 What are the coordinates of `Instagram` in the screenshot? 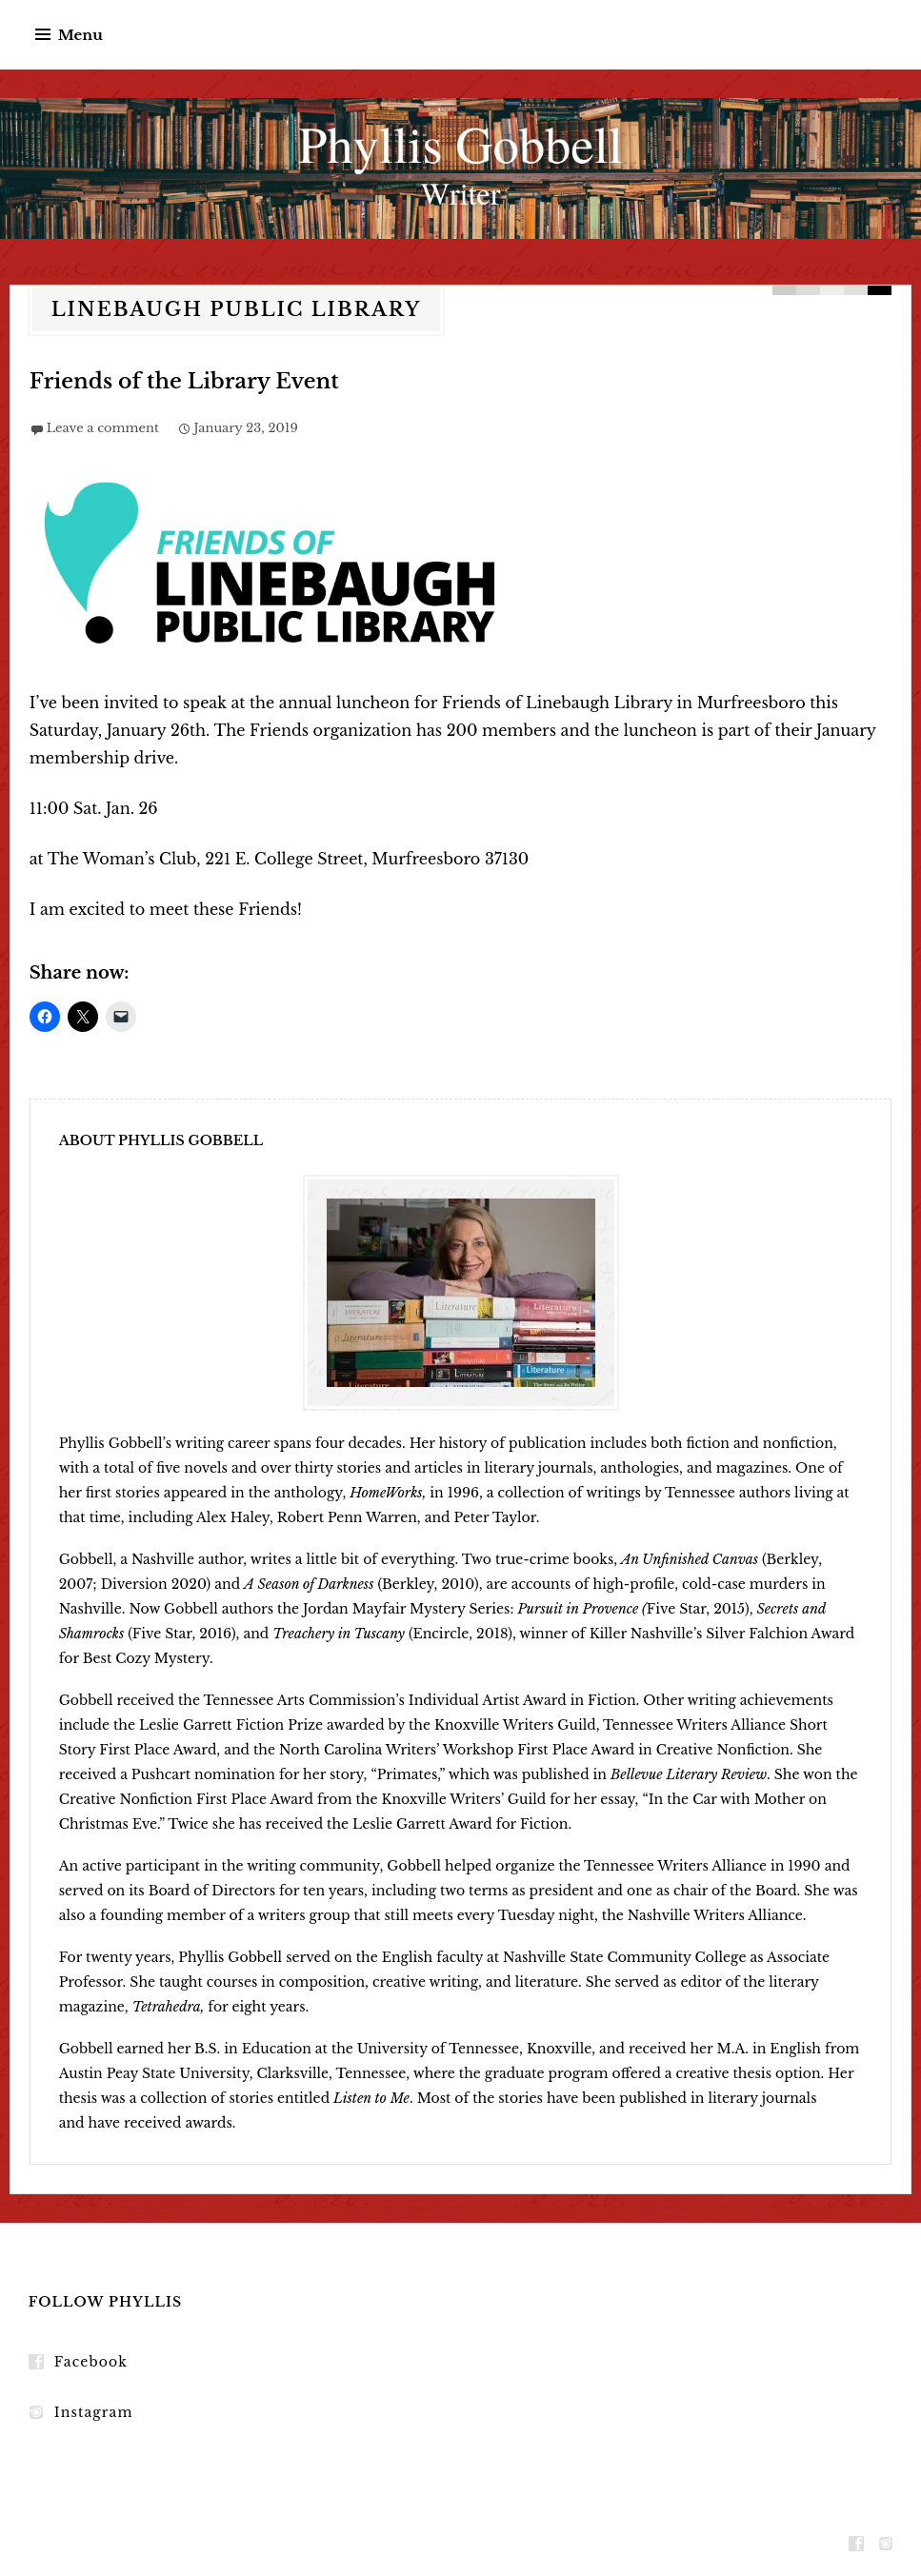 It's located at (93, 2412).